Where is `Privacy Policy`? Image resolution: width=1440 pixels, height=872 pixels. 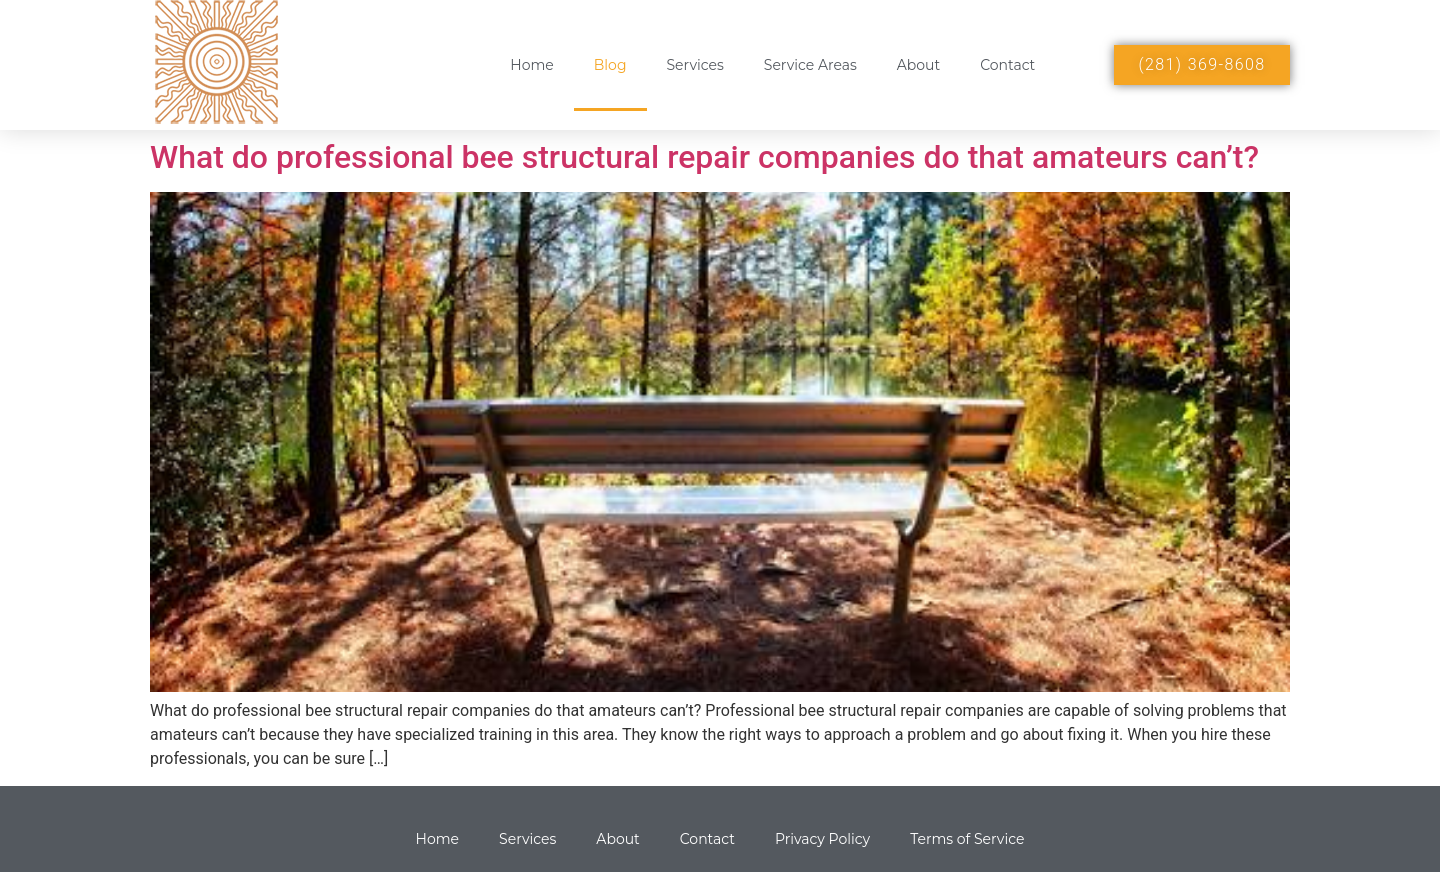
Privacy Policy is located at coordinates (822, 839).